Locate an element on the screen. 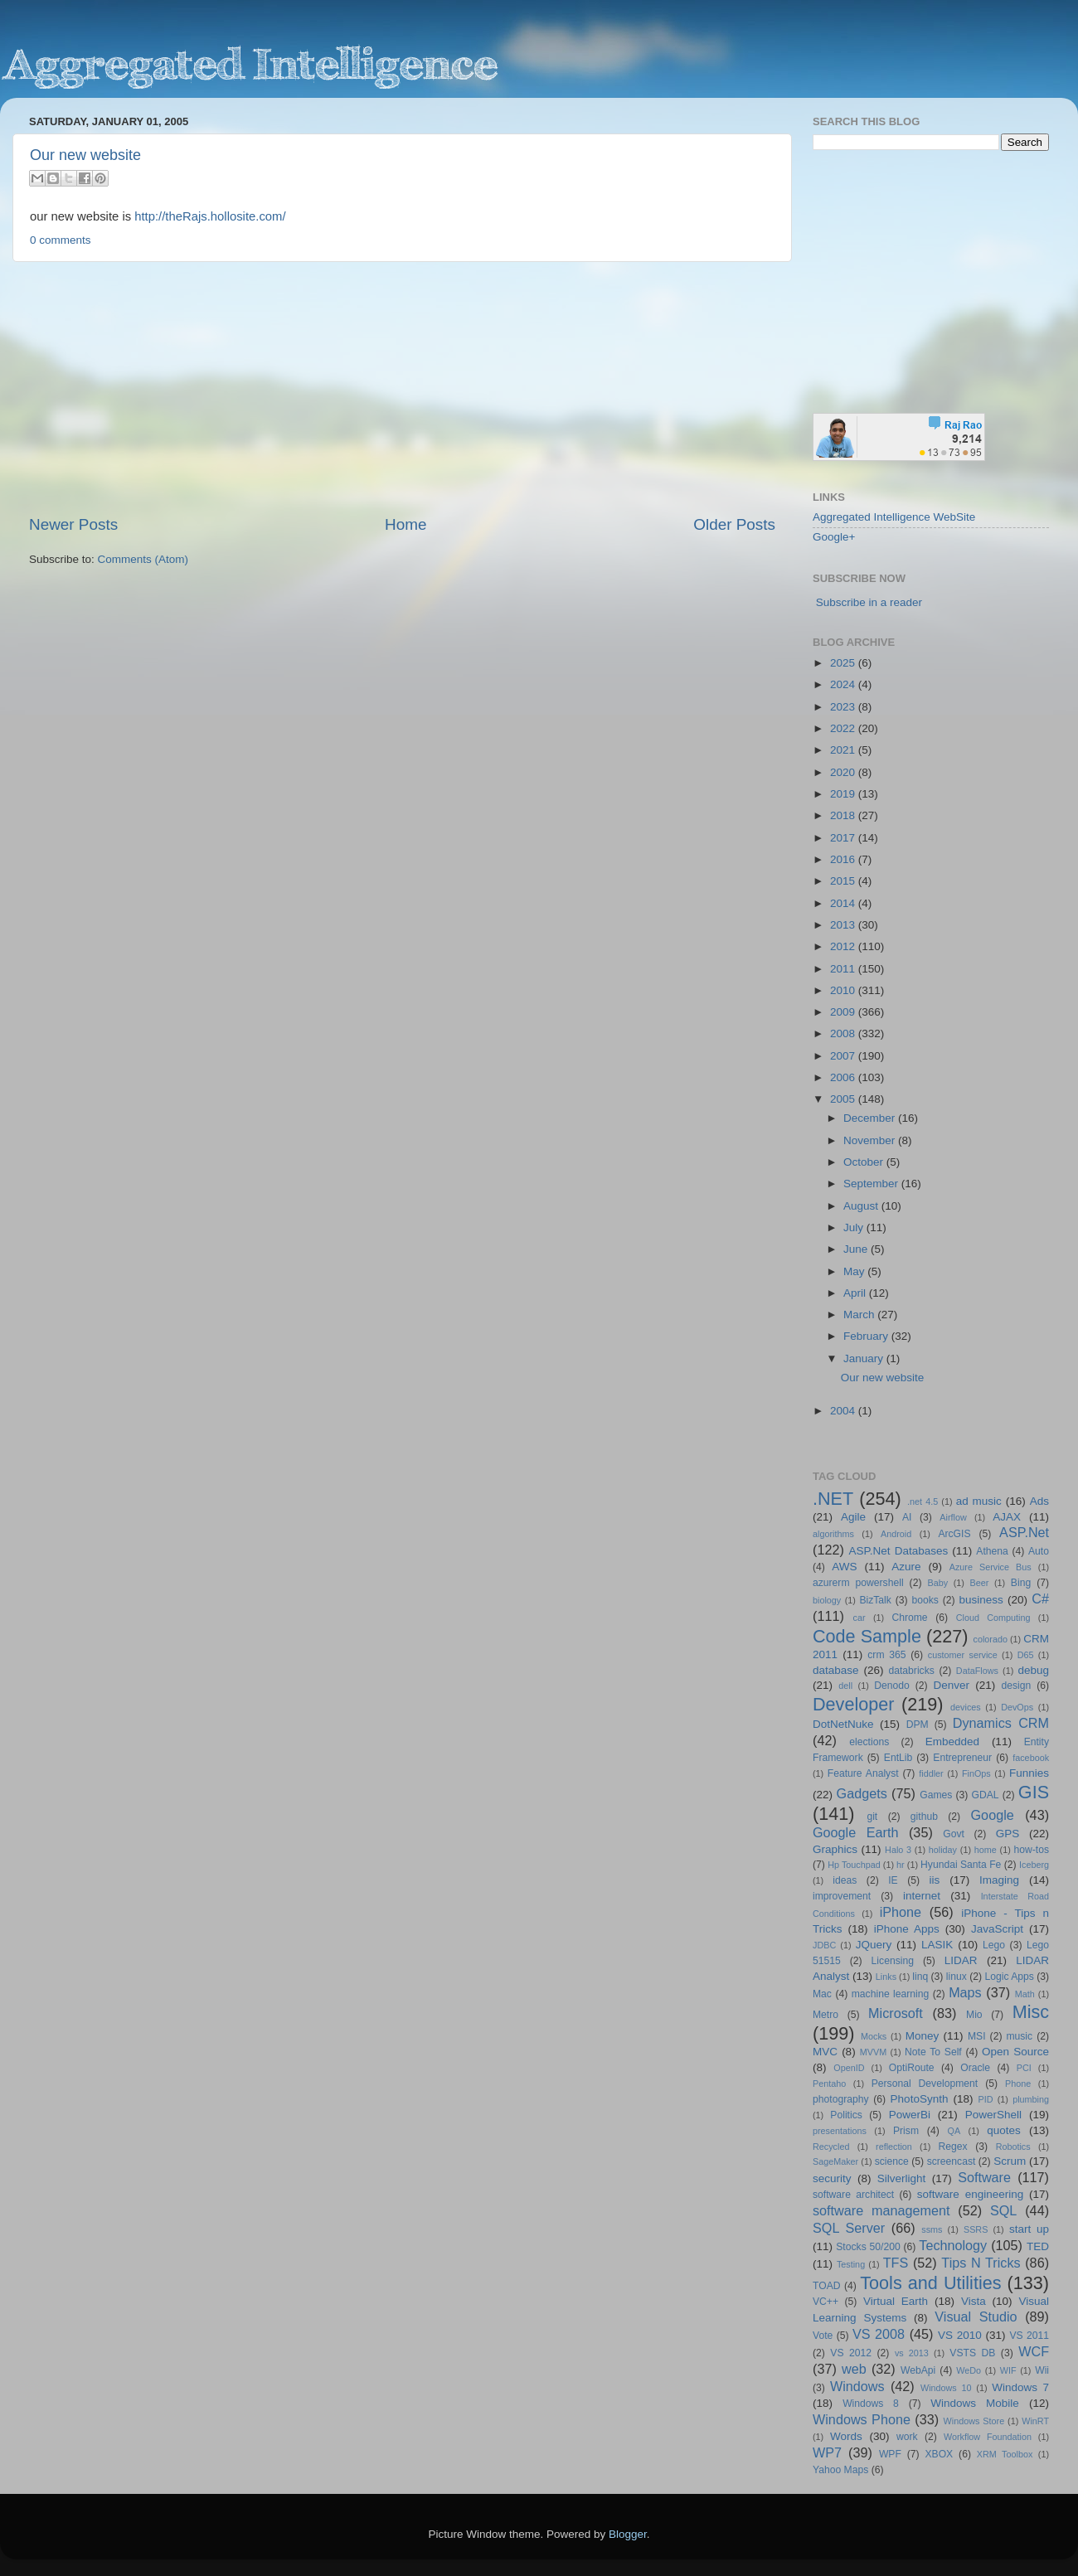  GDAL is located at coordinates (985, 1795).